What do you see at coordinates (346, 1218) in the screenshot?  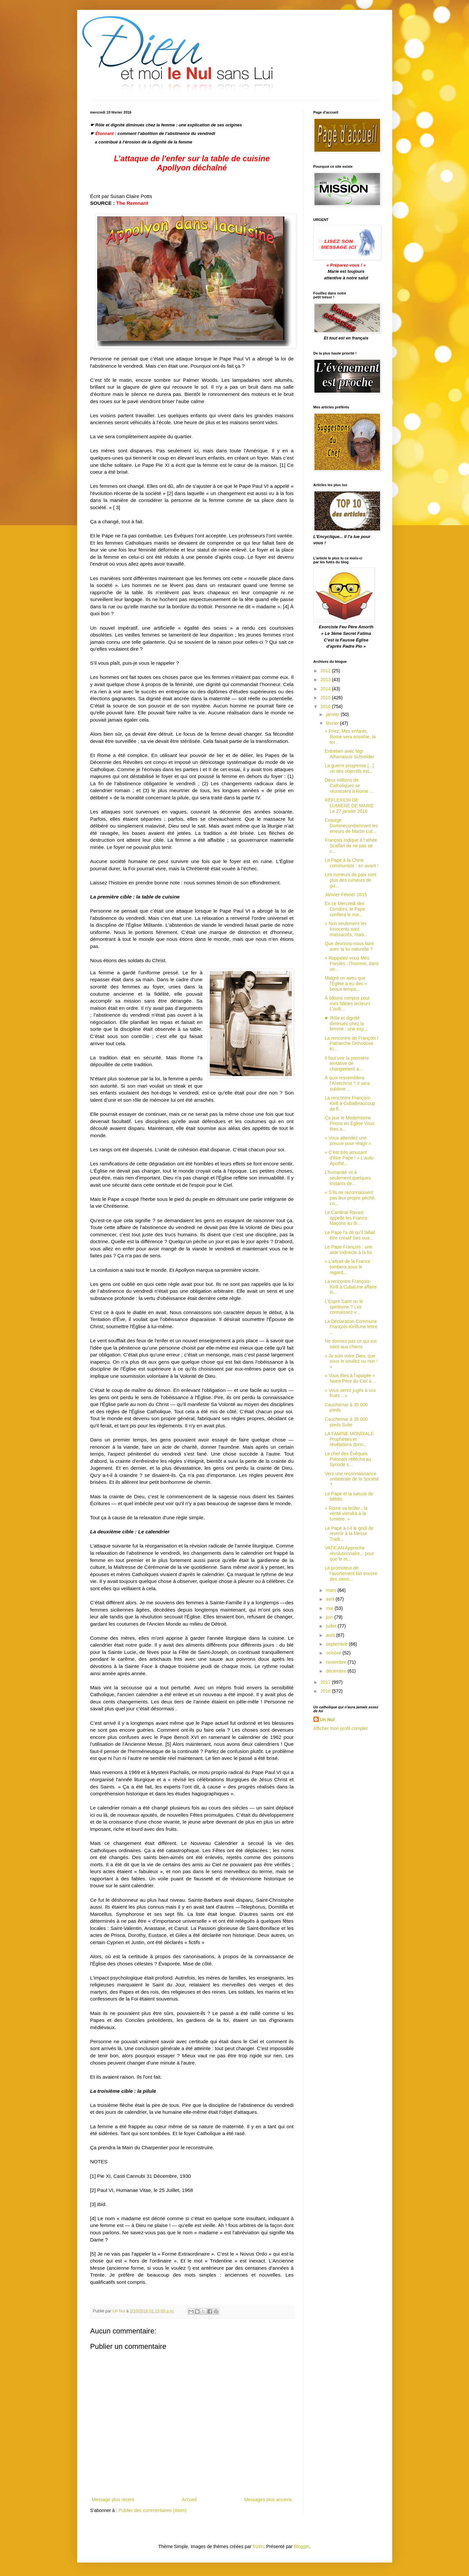 I see `Le Cardinal Ravasi appelle les Francs-Maçons au di...` at bounding box center [346, 1218].